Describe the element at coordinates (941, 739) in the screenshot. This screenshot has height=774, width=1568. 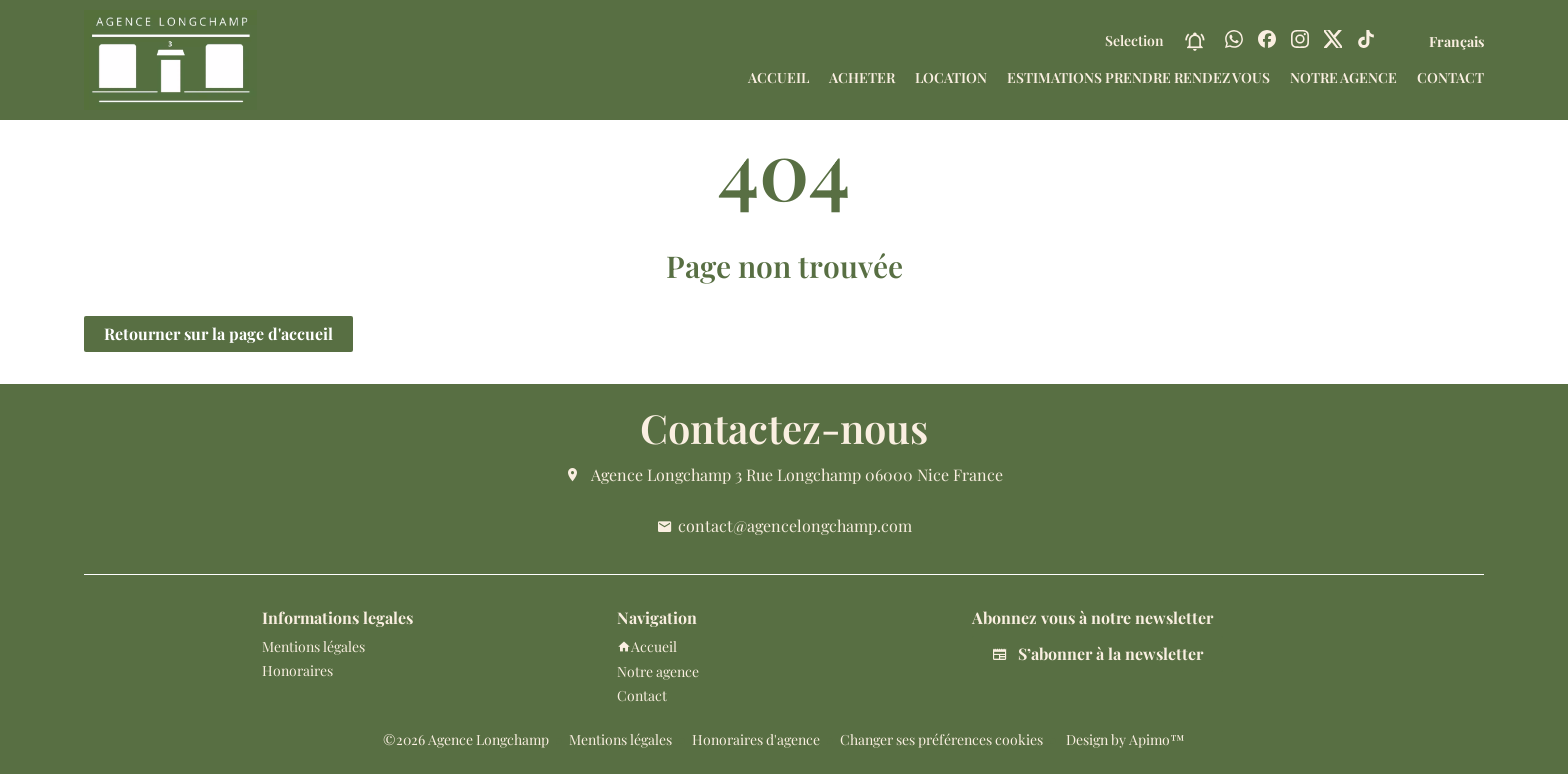
I see `Changer ses préférences cookies` at that location.